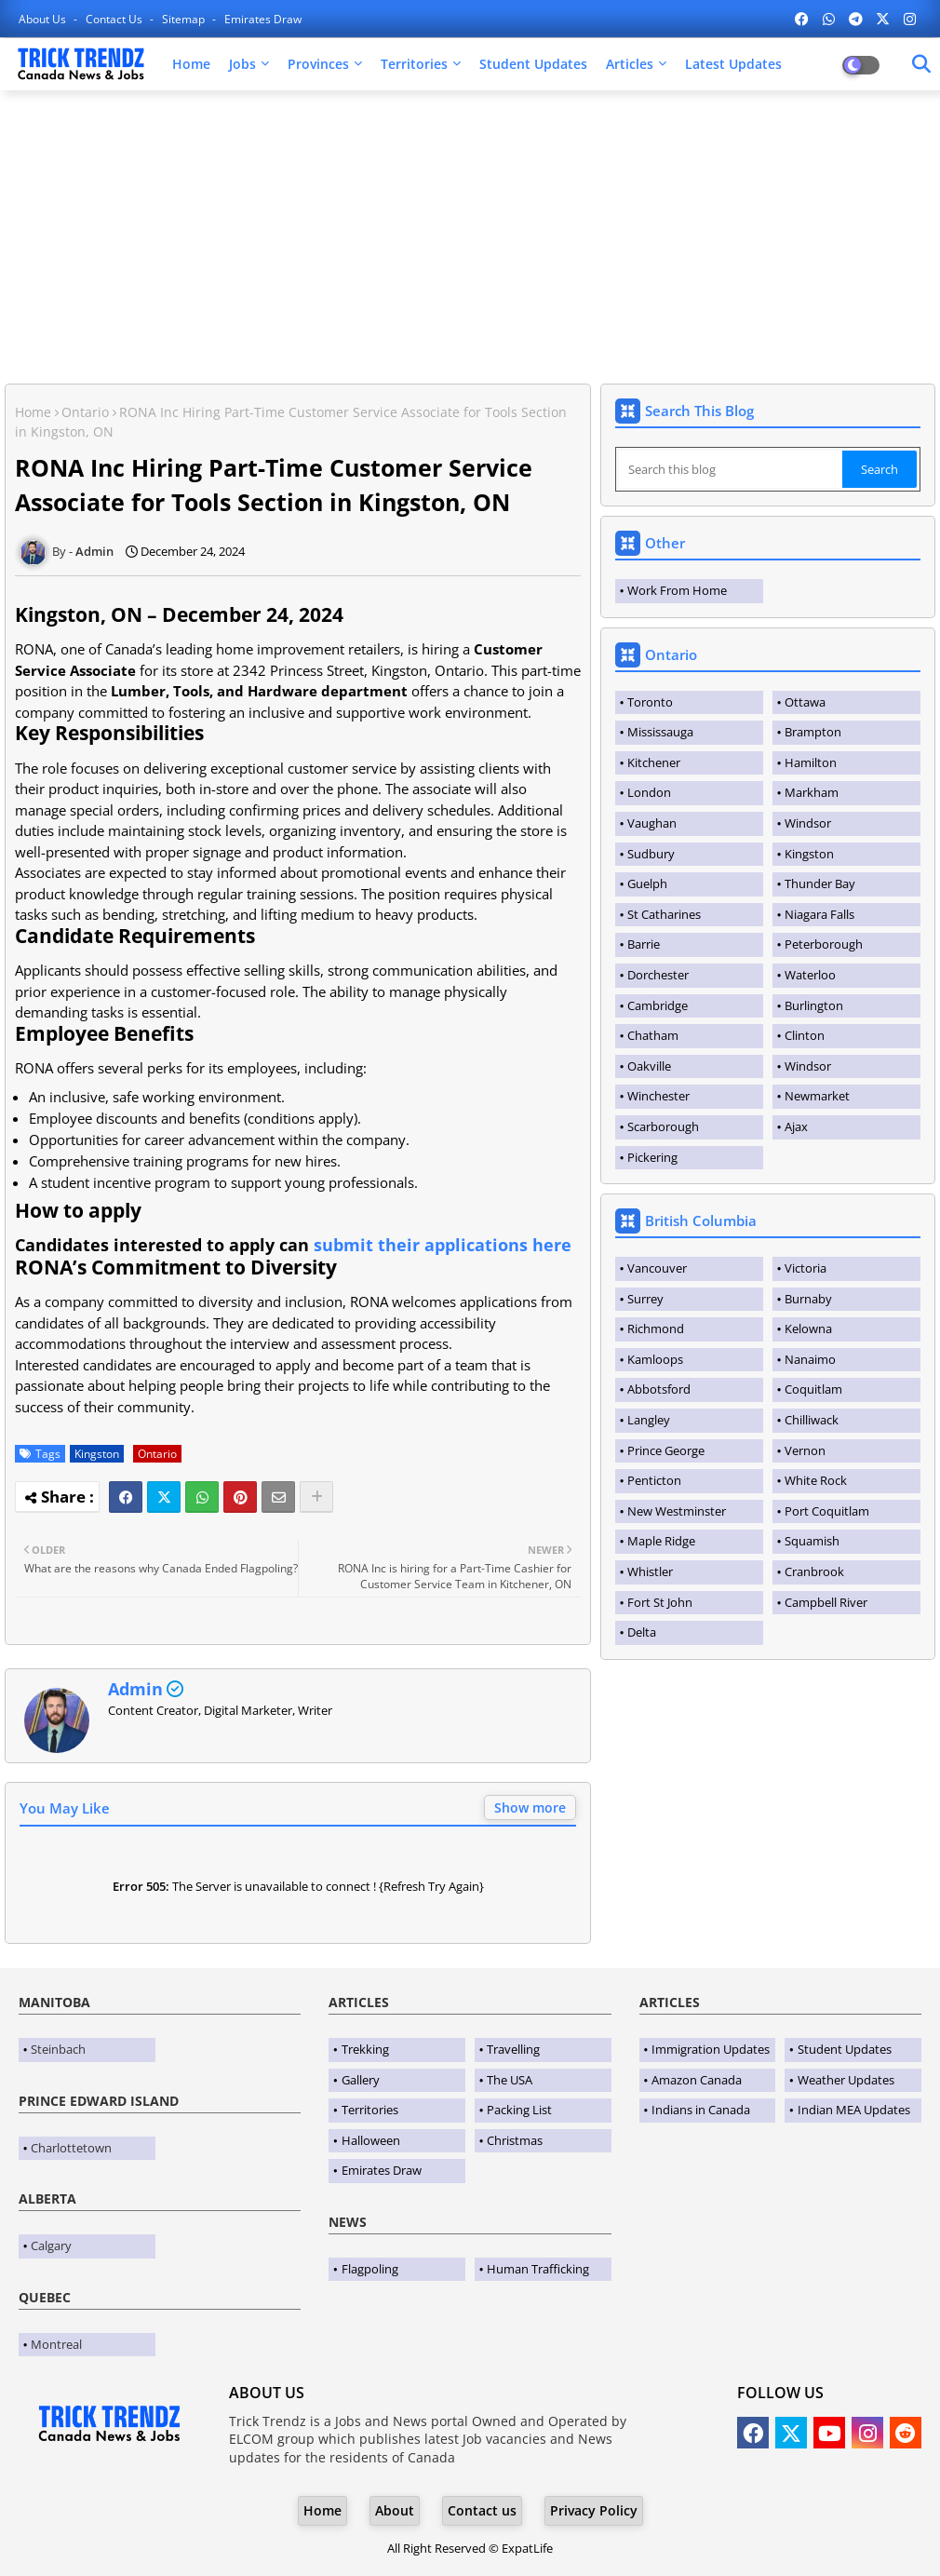 This screenshot has height=2576, width=940. What do you see at coordinates (659, 1389) in the screenshot?
I see `Abbotsford` at bounding box center [659, 1389].